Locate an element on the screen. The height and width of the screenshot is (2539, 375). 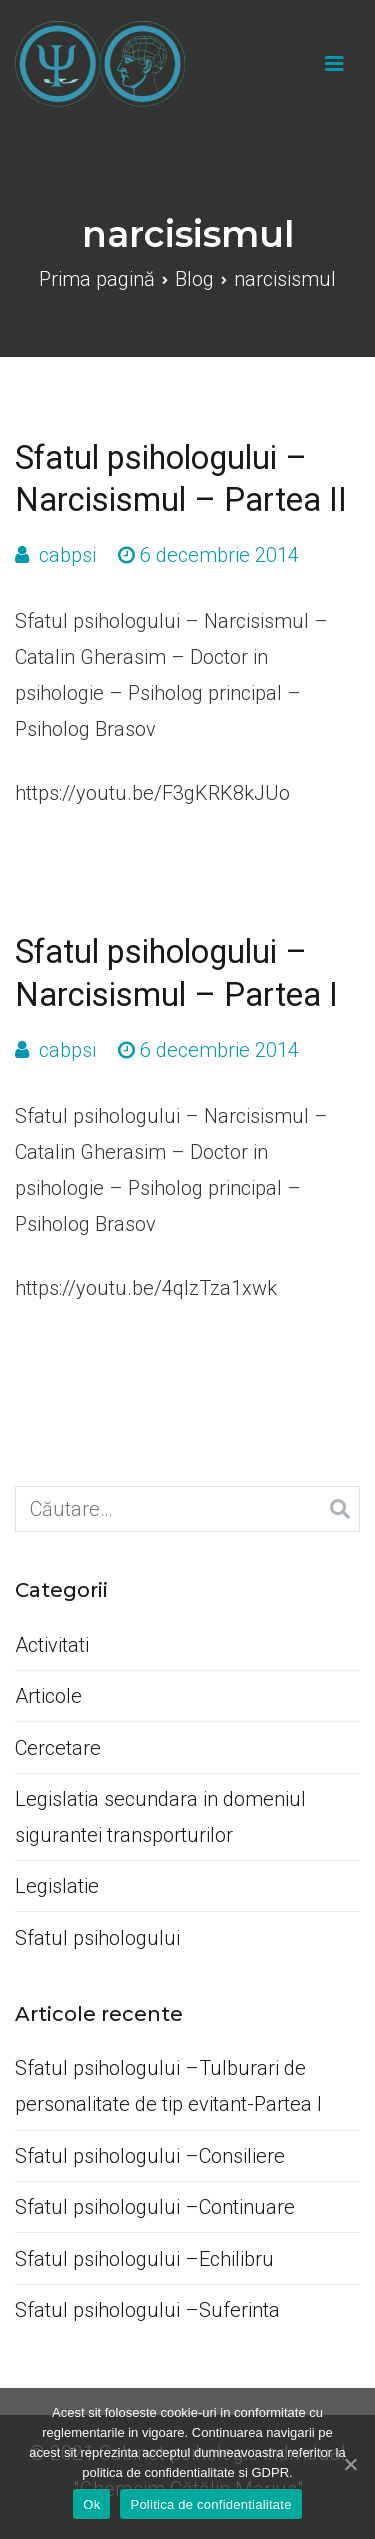
Activitati is located at coordinates (52, 1645).